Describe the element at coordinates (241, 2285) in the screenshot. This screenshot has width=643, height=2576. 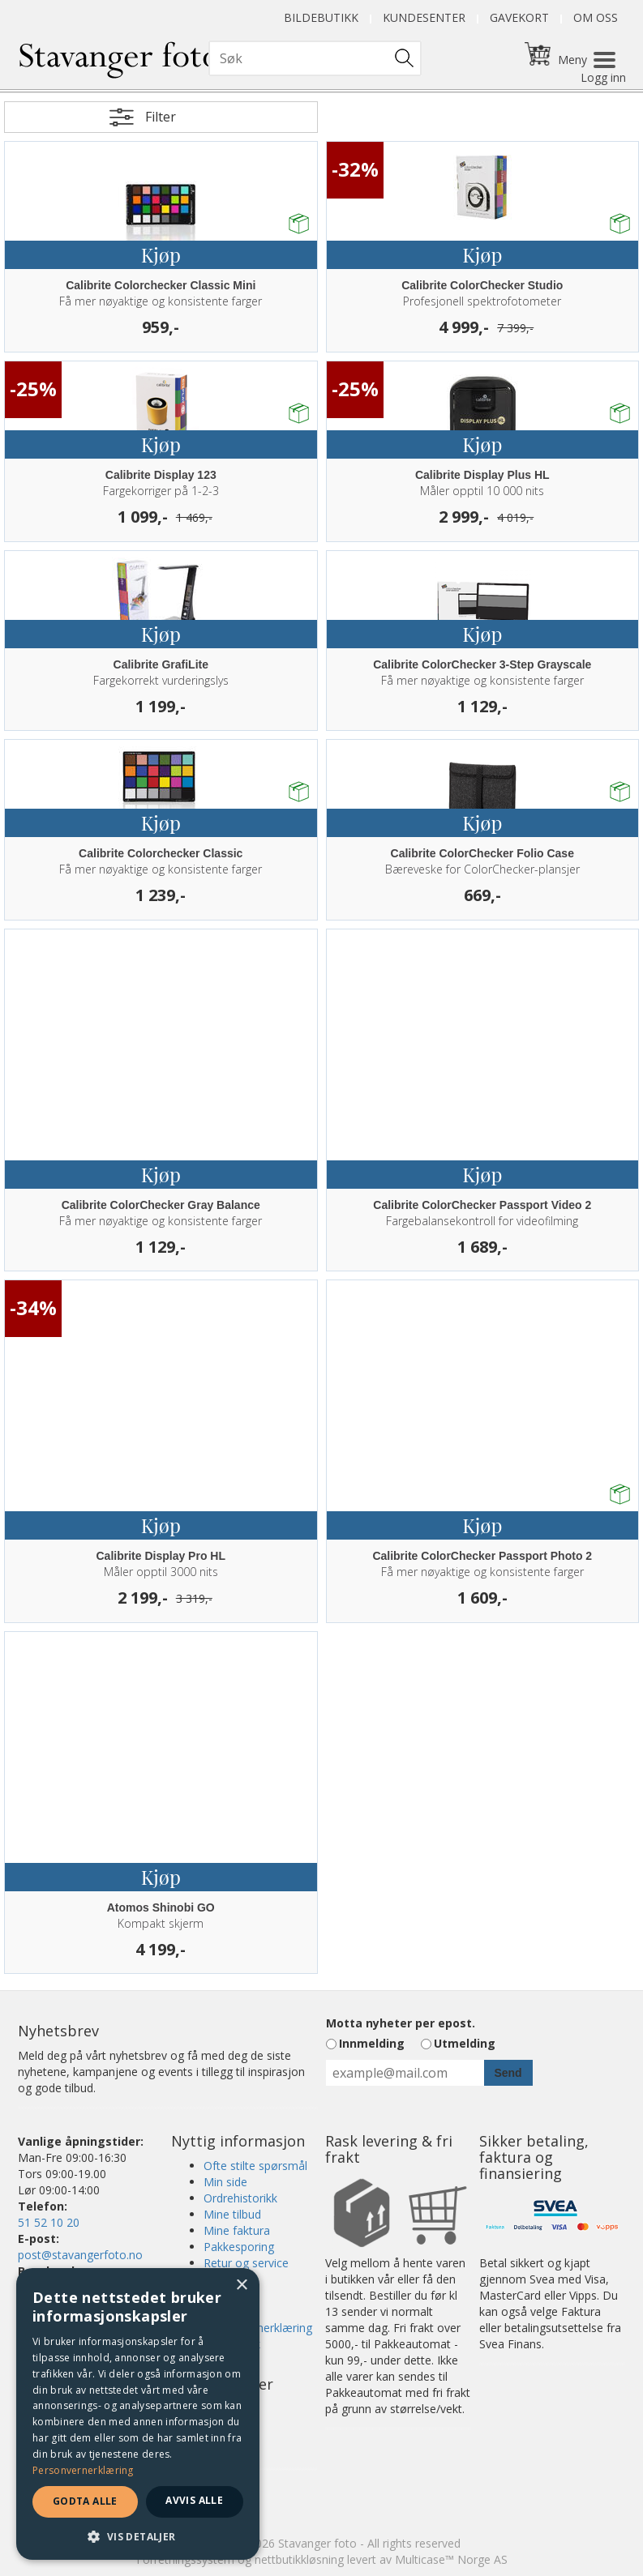
I see `× [button]` at that location.